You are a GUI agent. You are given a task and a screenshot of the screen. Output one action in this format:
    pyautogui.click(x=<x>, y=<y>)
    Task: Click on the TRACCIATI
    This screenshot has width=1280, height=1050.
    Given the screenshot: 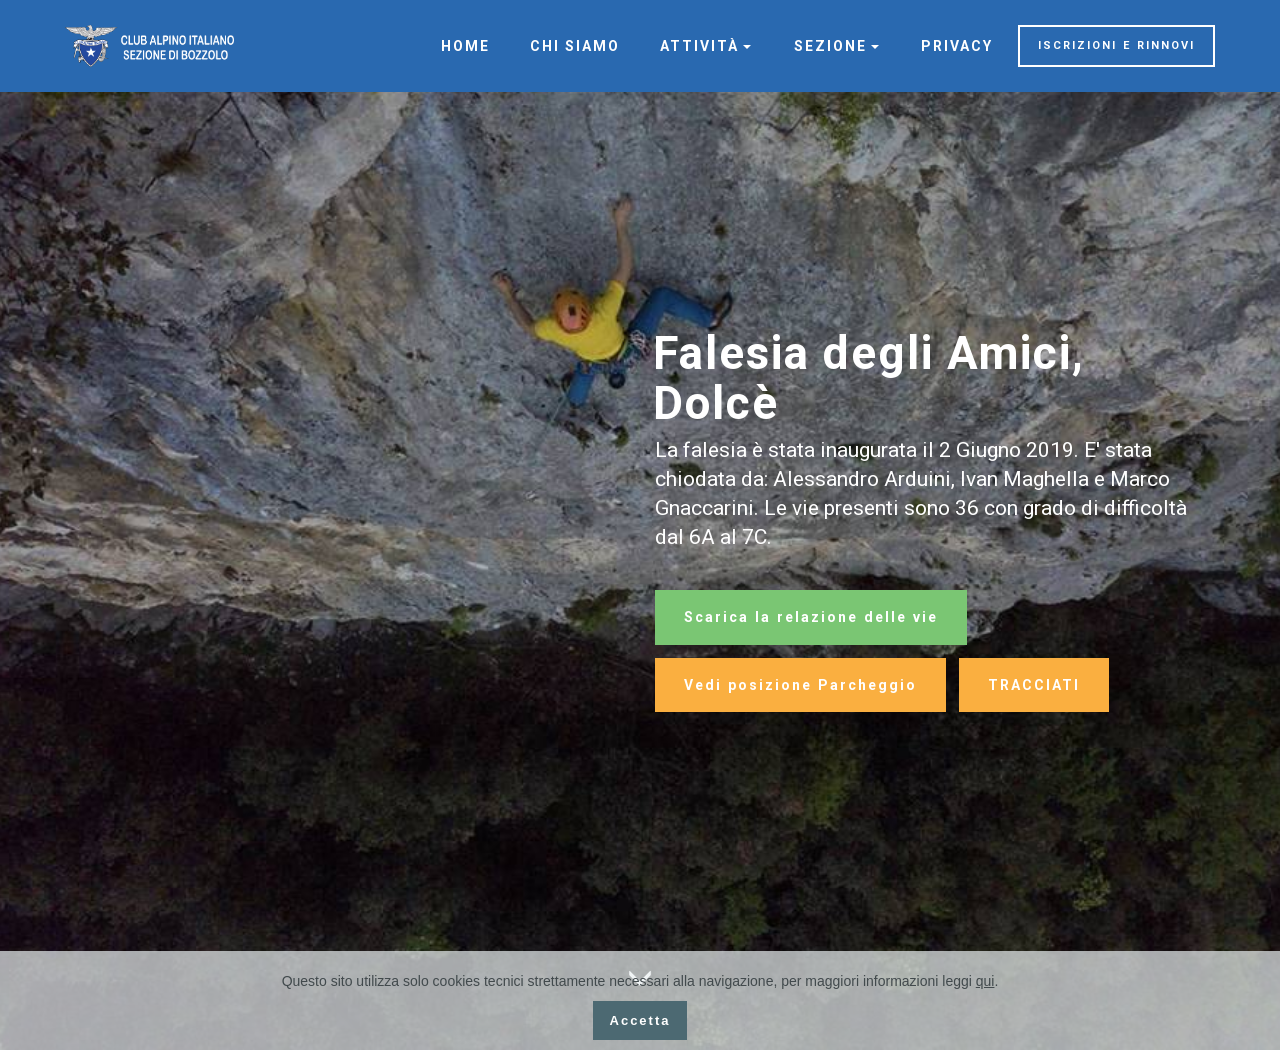 What is the action you would take?
    pyautogui.click(x=1034, y=685)
    